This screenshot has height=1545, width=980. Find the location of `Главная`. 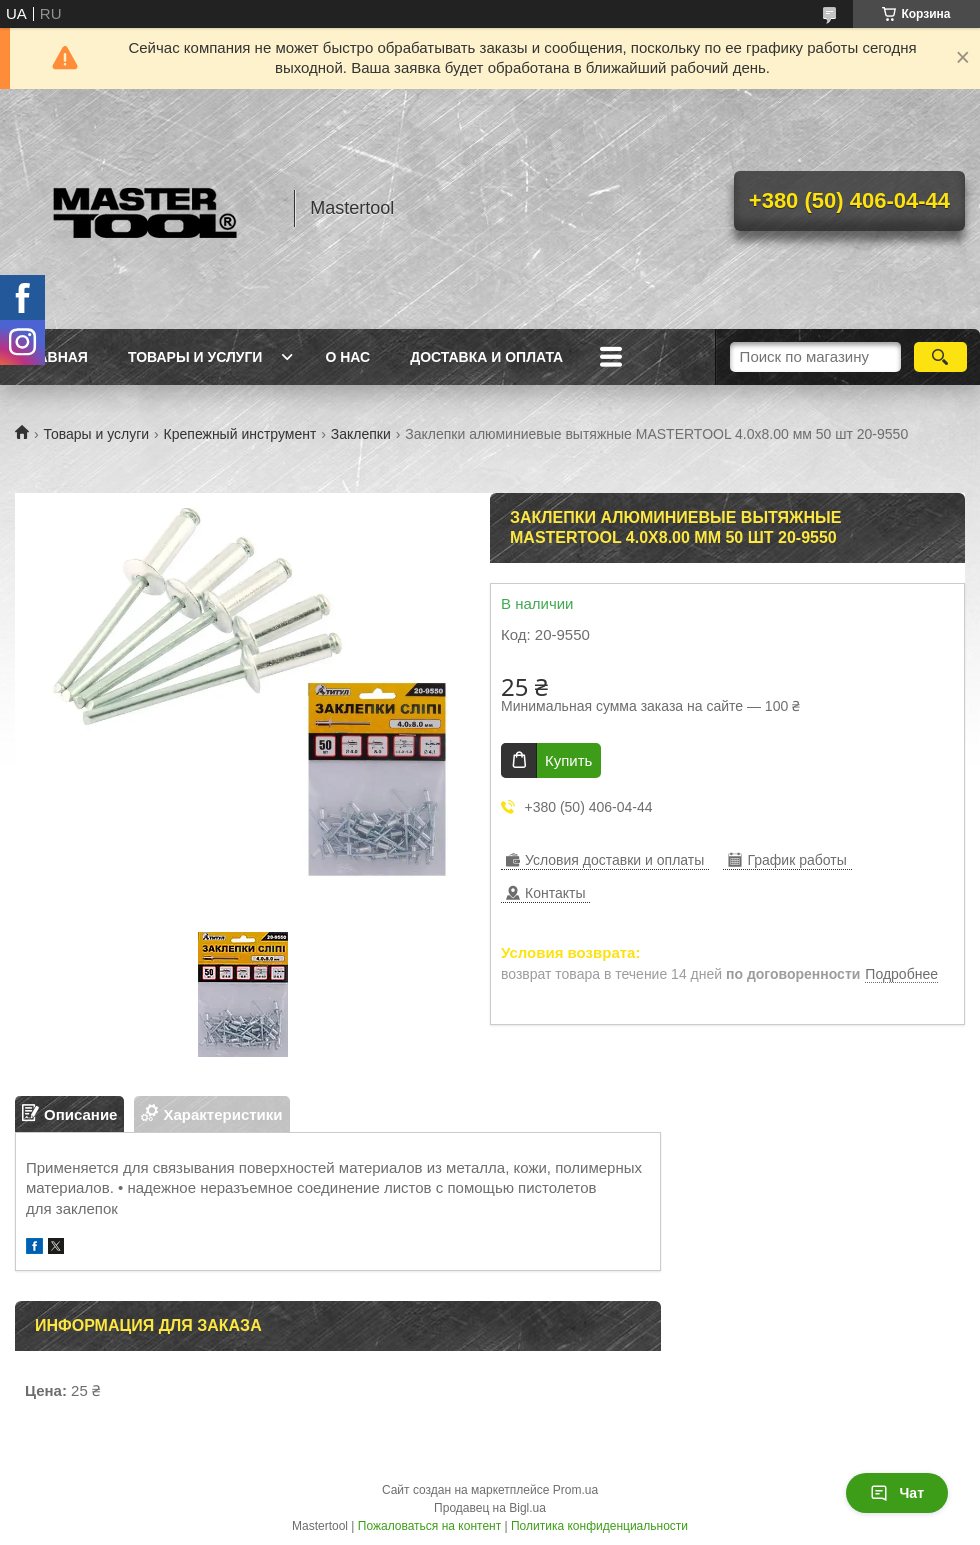

Главная is located at coordinates (54, 357).